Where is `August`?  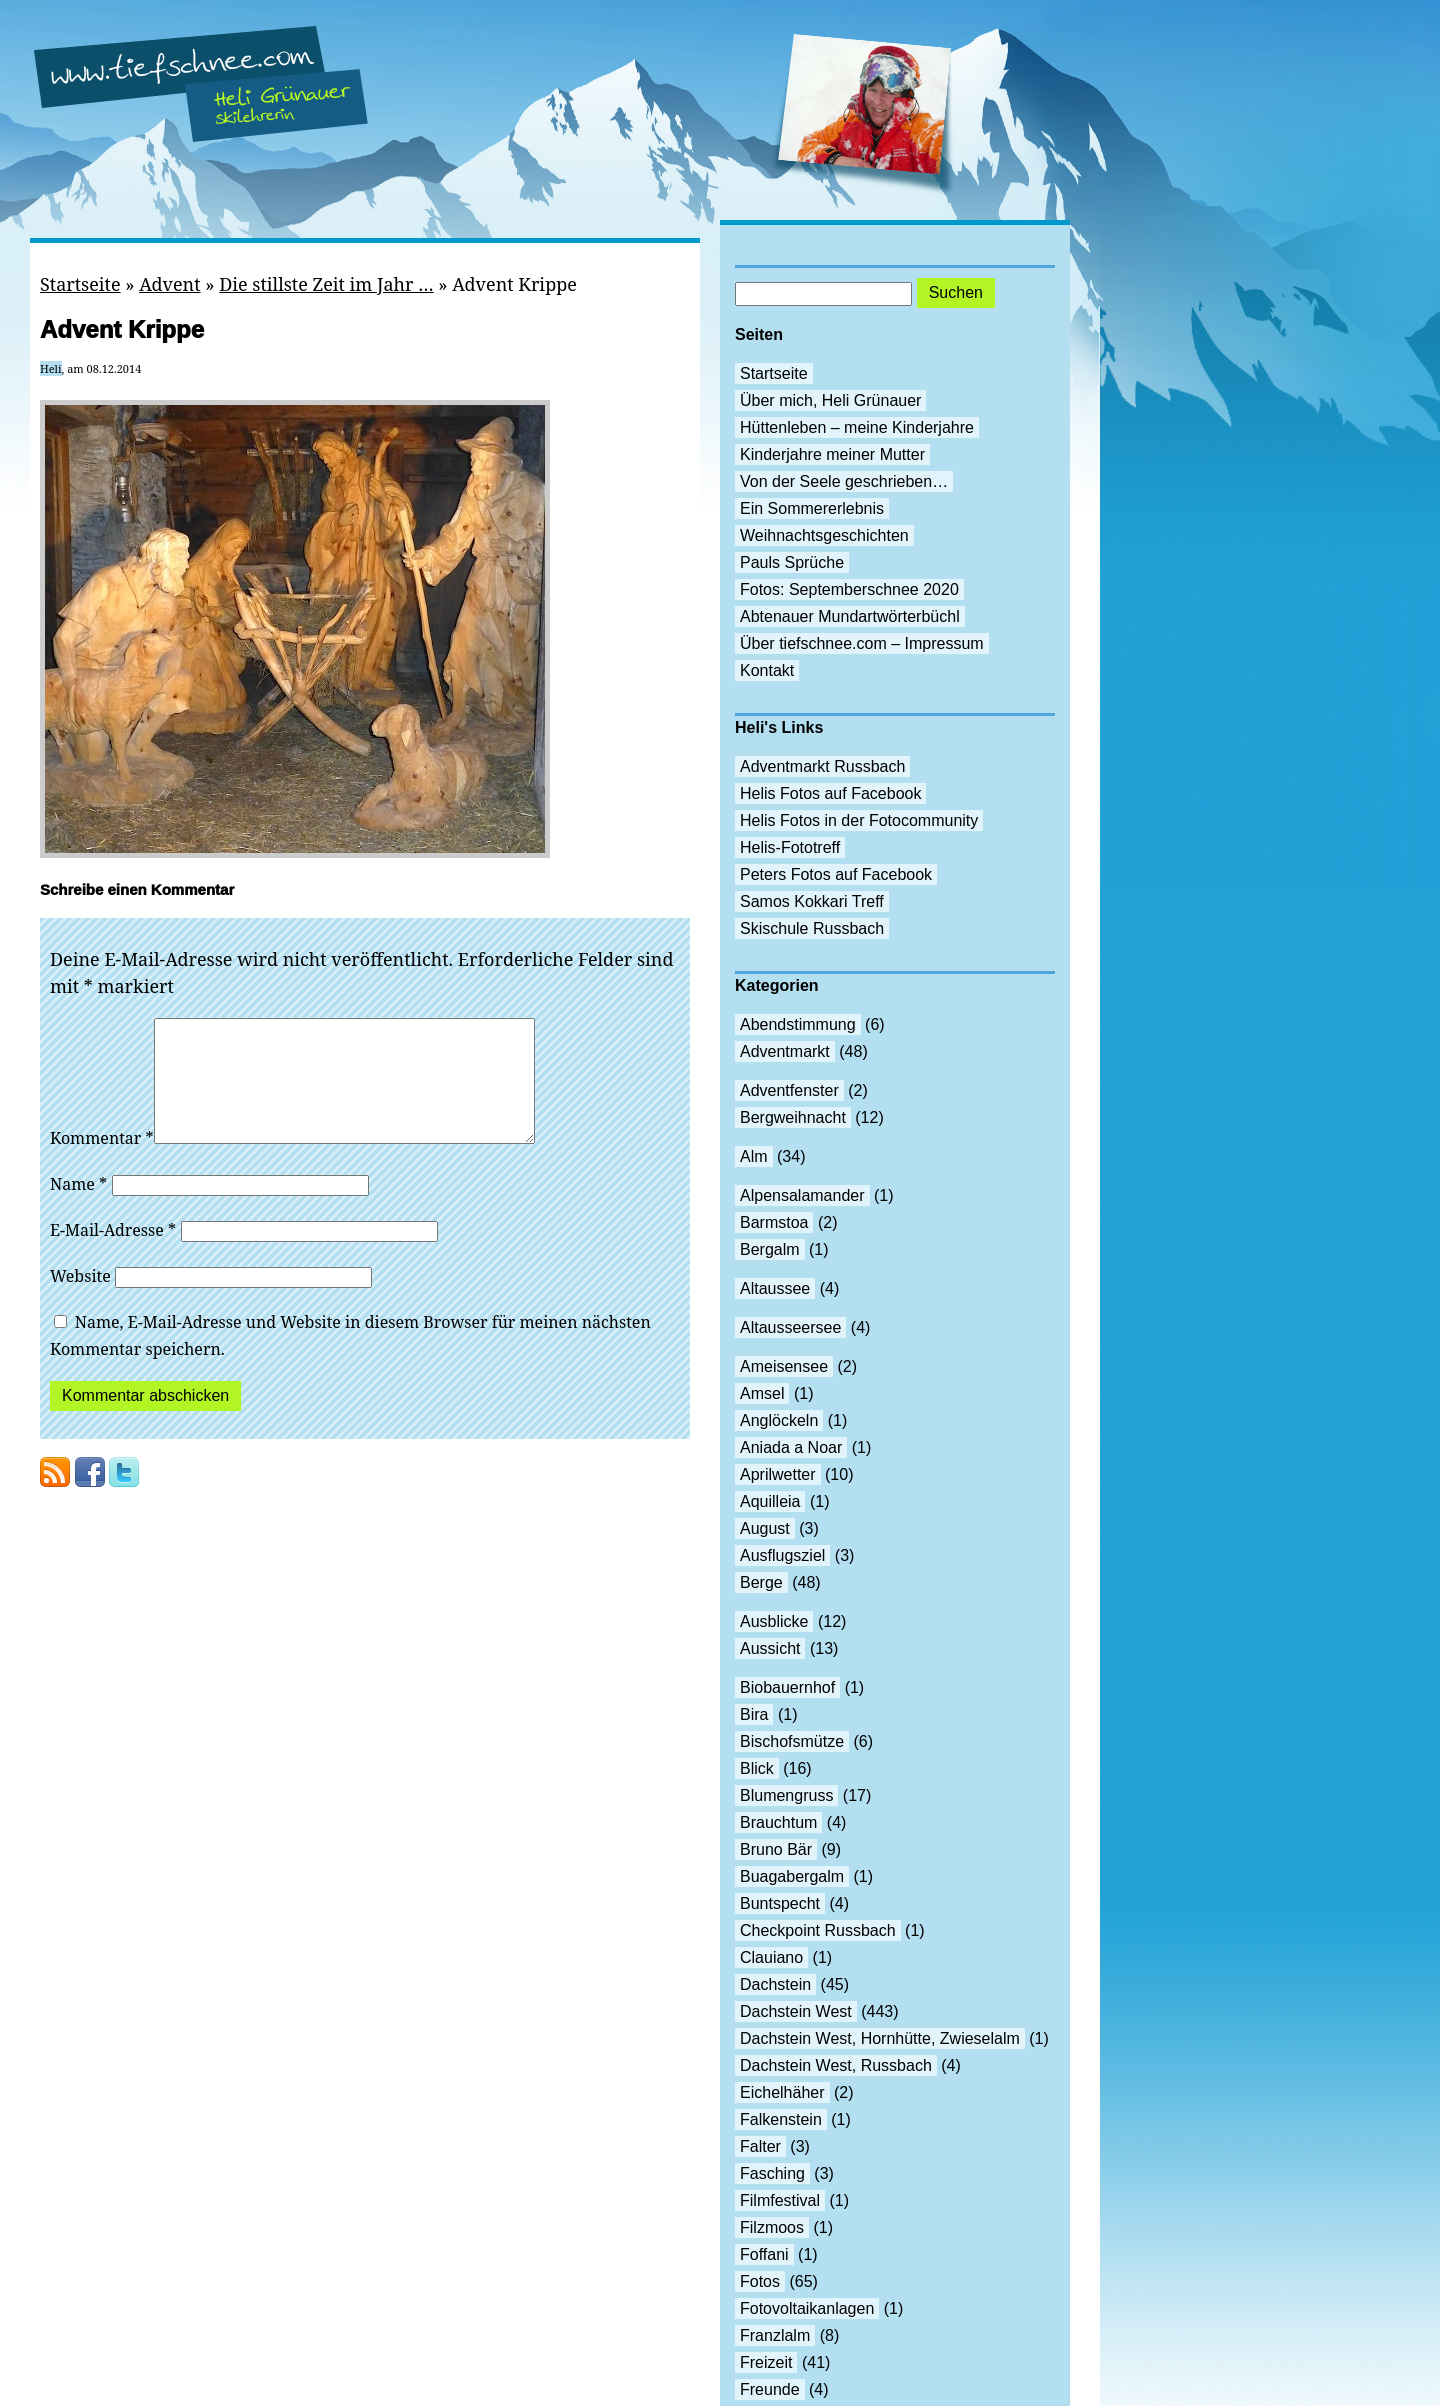 August is located at coordinates (765, 1528).